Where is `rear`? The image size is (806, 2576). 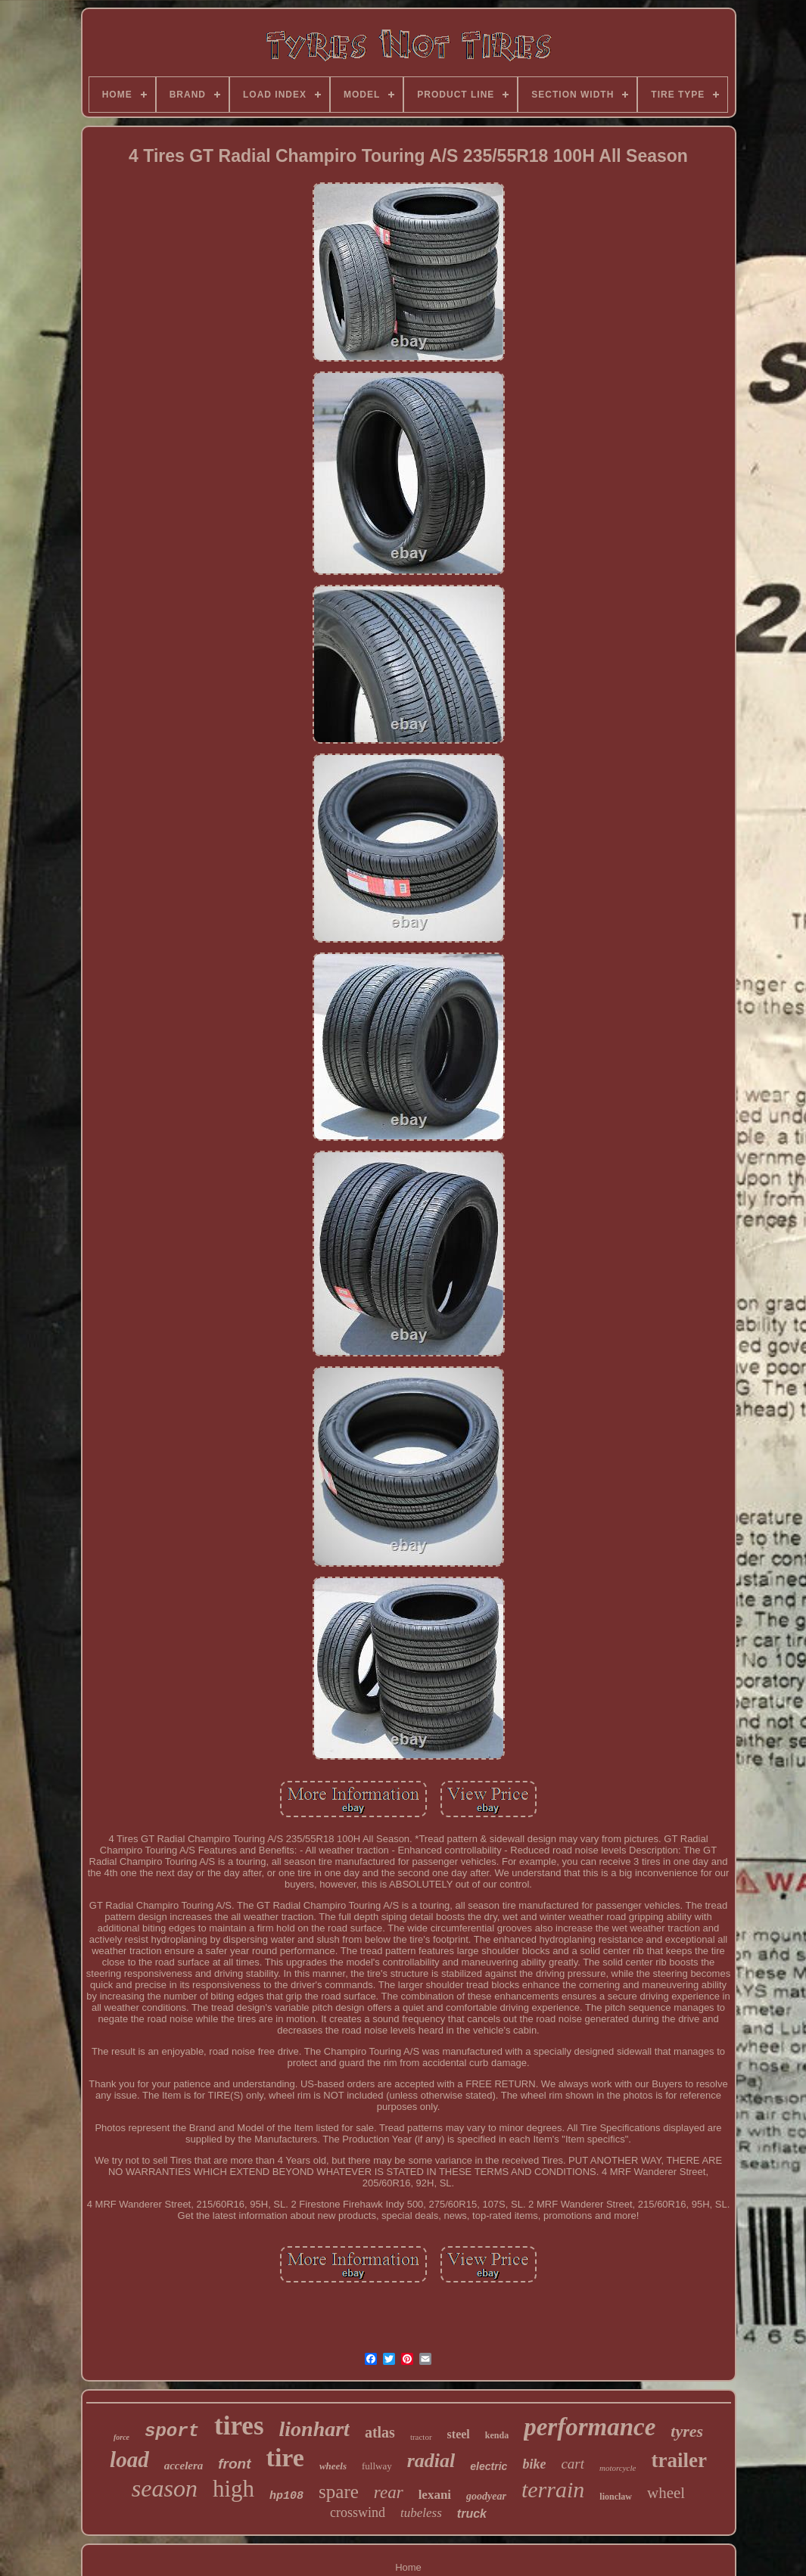 rear is located at coordinates (388, 2492).